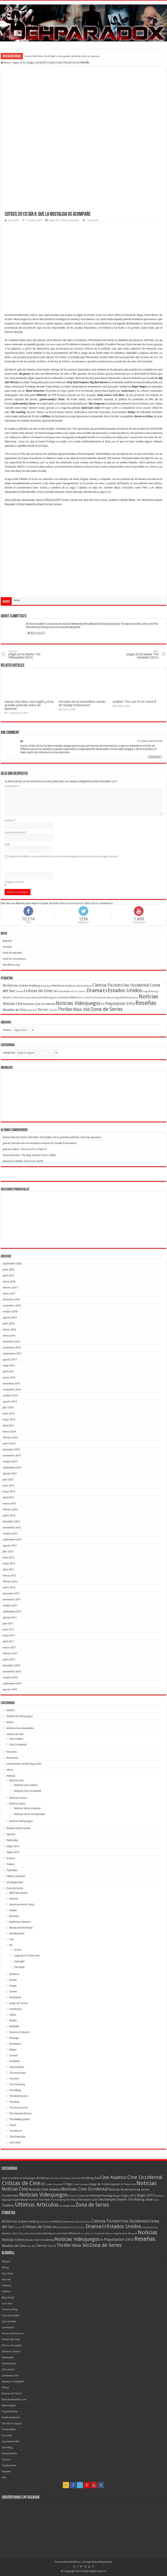 The image size is (167, 2576). I want to click on Nube Digital, so click(9, 2405).